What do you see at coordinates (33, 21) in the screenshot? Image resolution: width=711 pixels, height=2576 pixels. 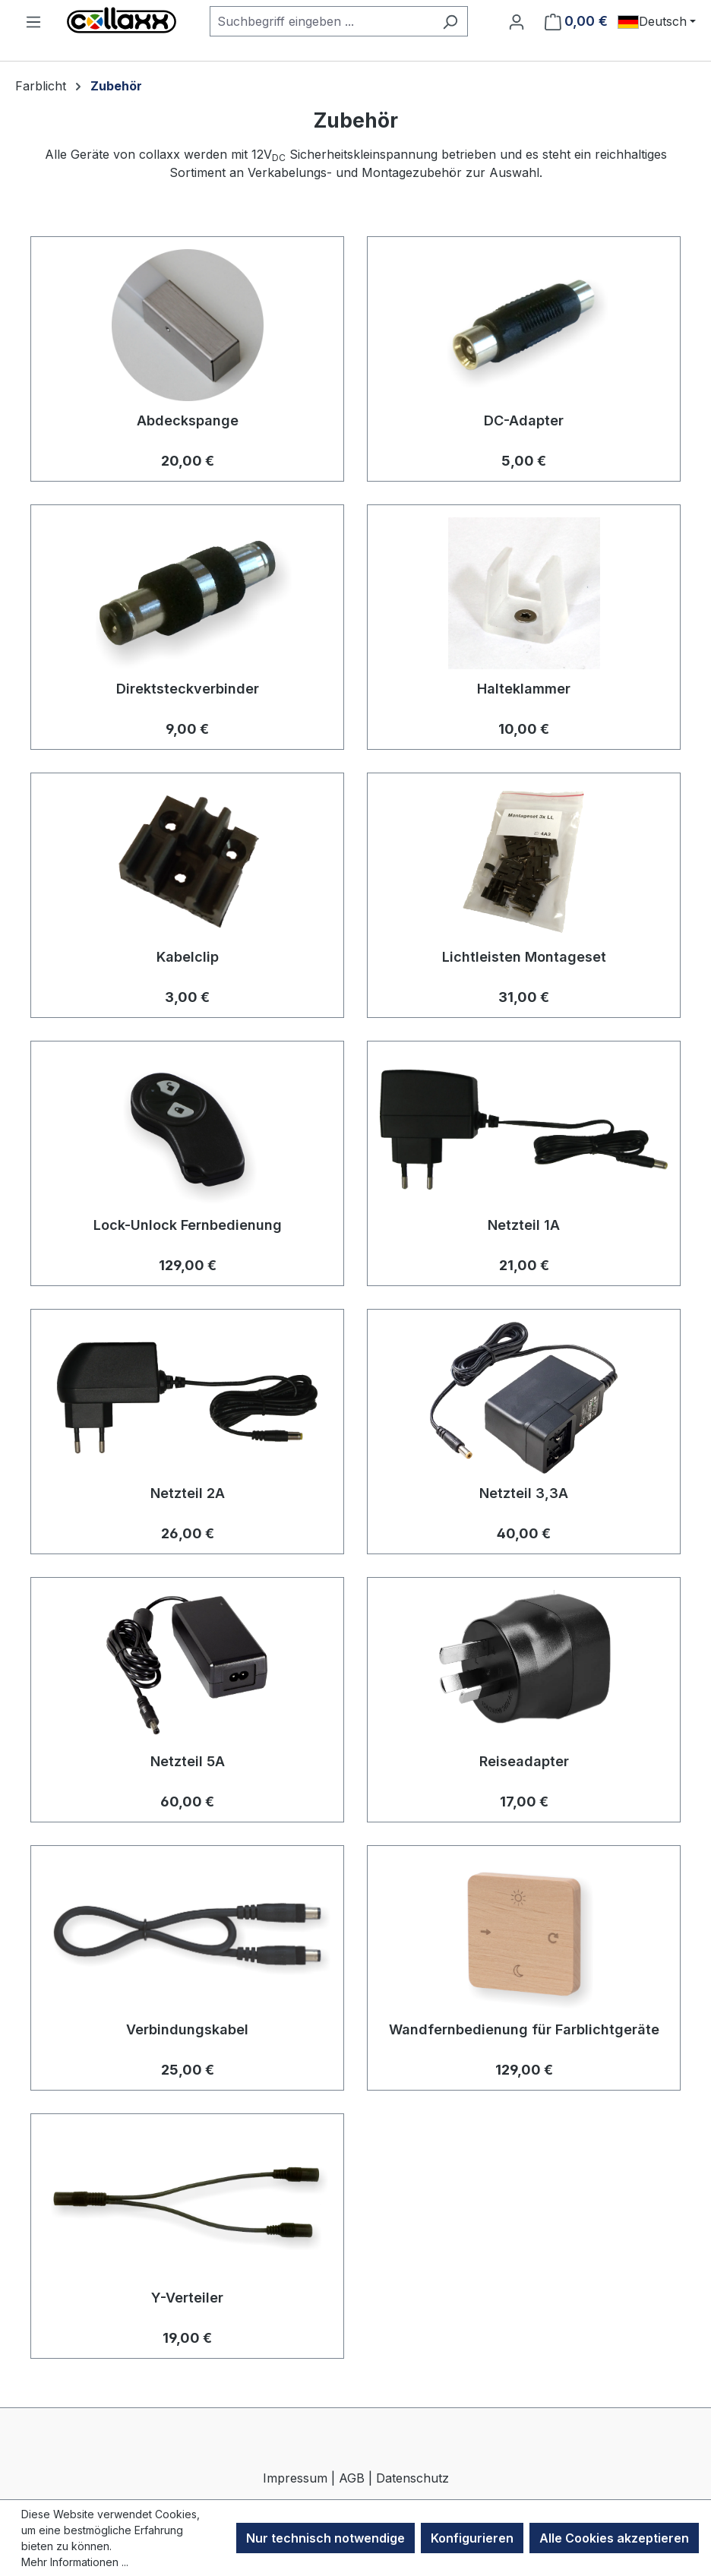 I see `[Menü]` at bounding box center [33, 21].